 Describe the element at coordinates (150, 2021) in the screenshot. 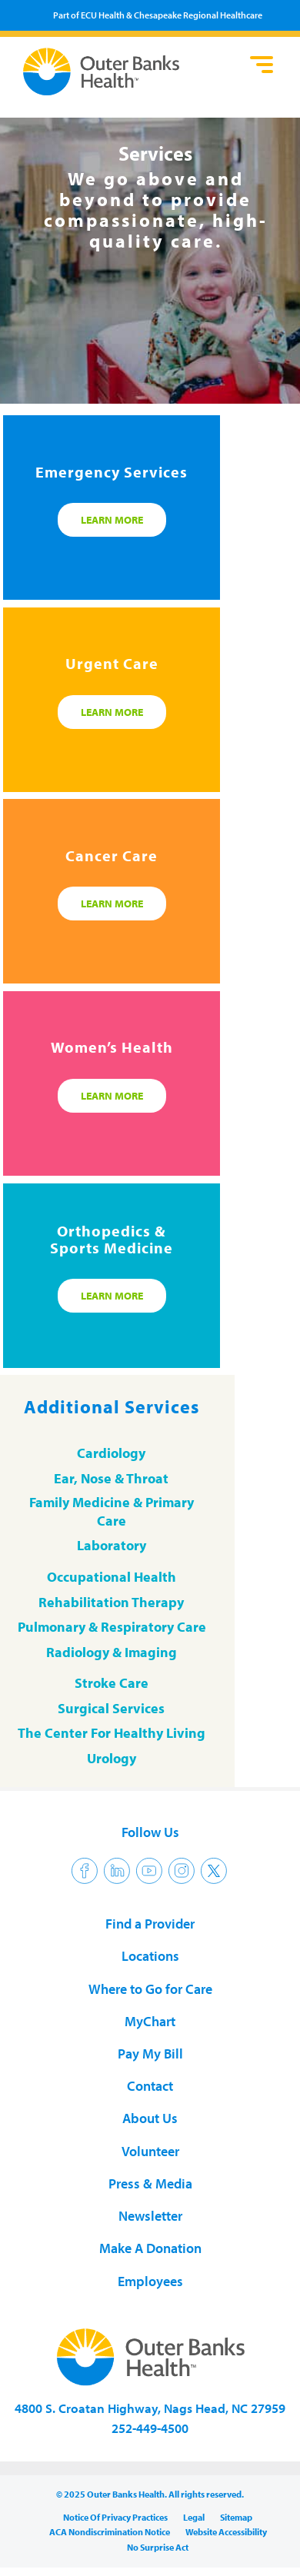

I see `MyChart` at that location.